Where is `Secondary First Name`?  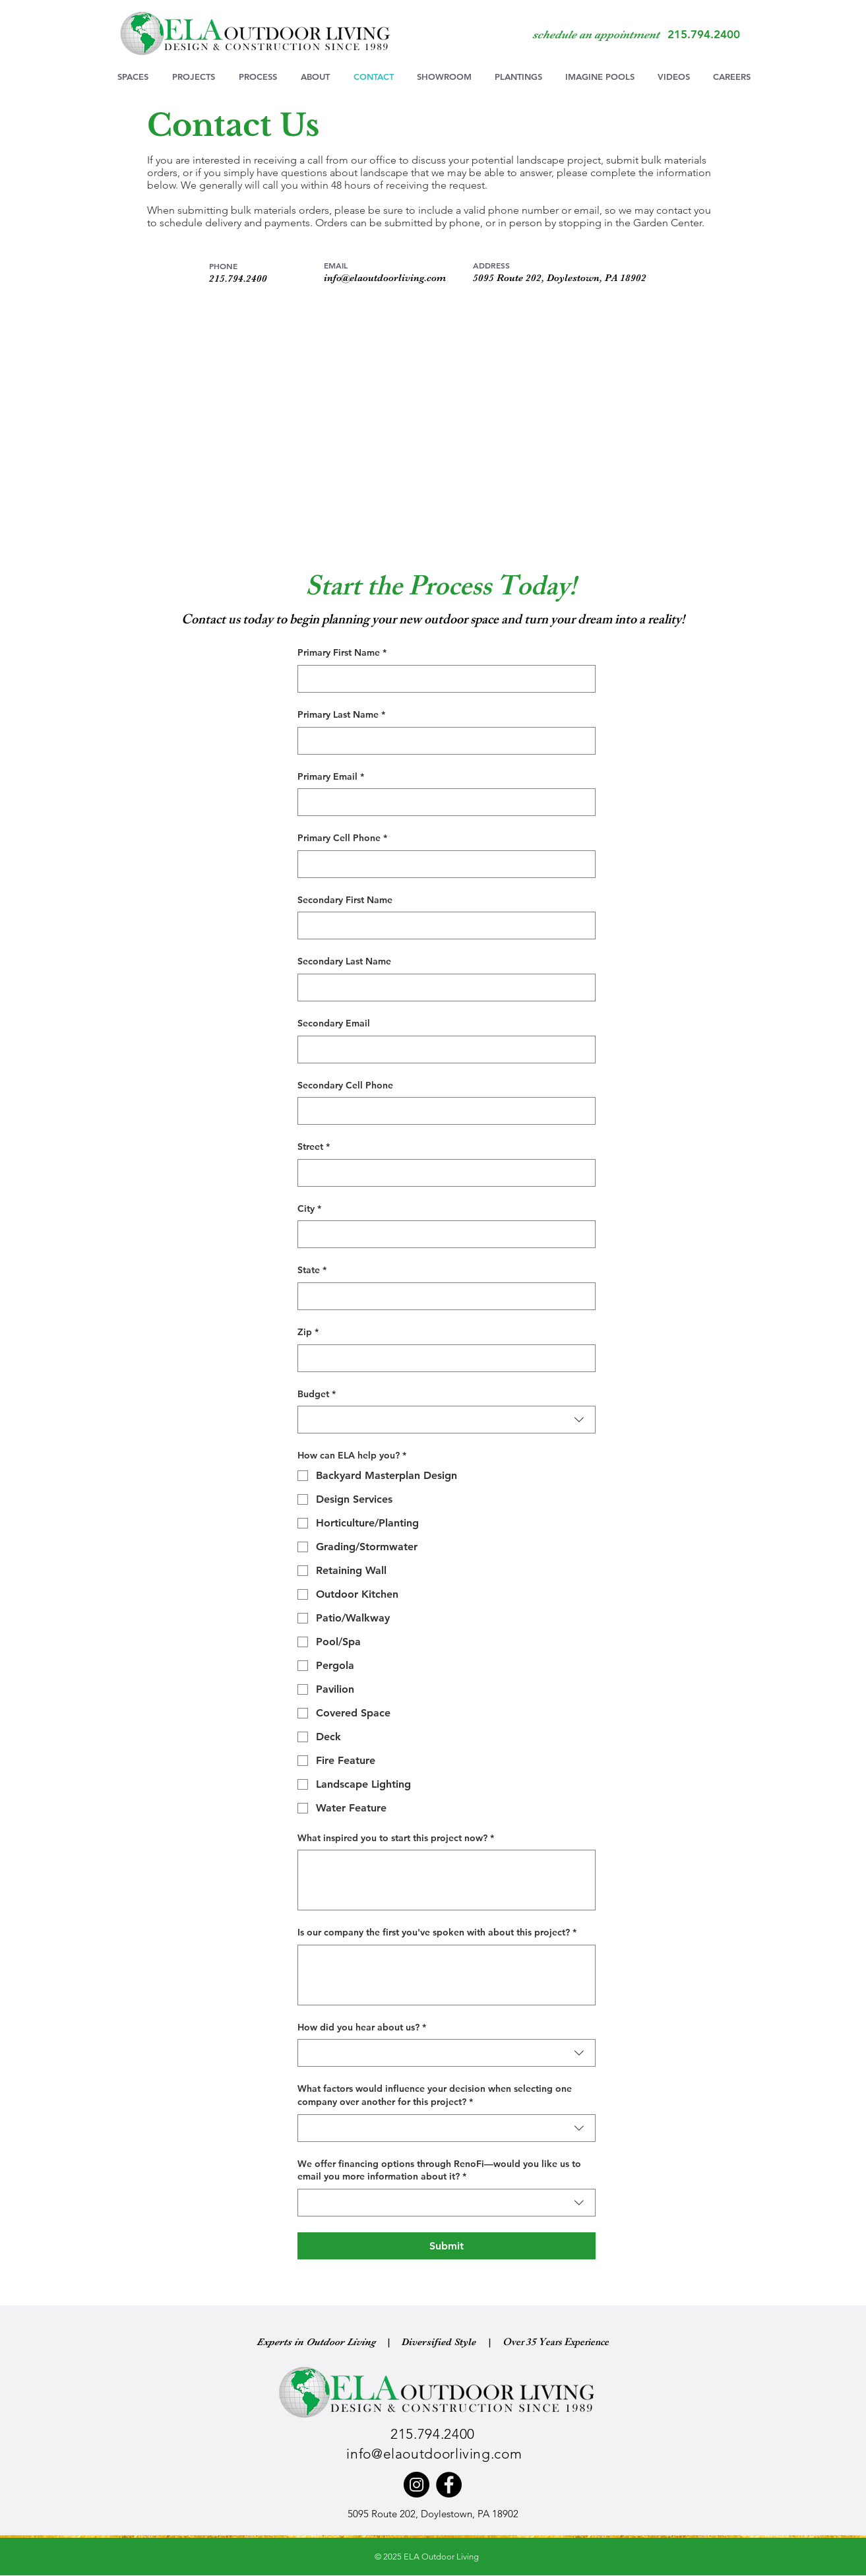 Secondary First Name is located at coordinates (344, 900).